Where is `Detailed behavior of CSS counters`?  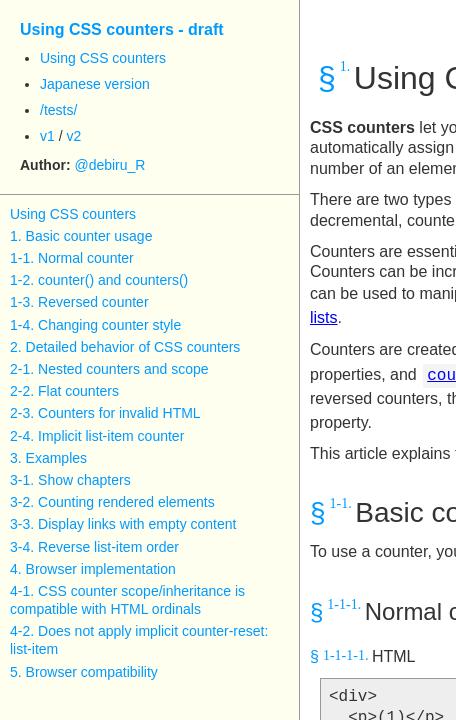
Detailed behavior of CSS counters is located at coordinates (133, 347).